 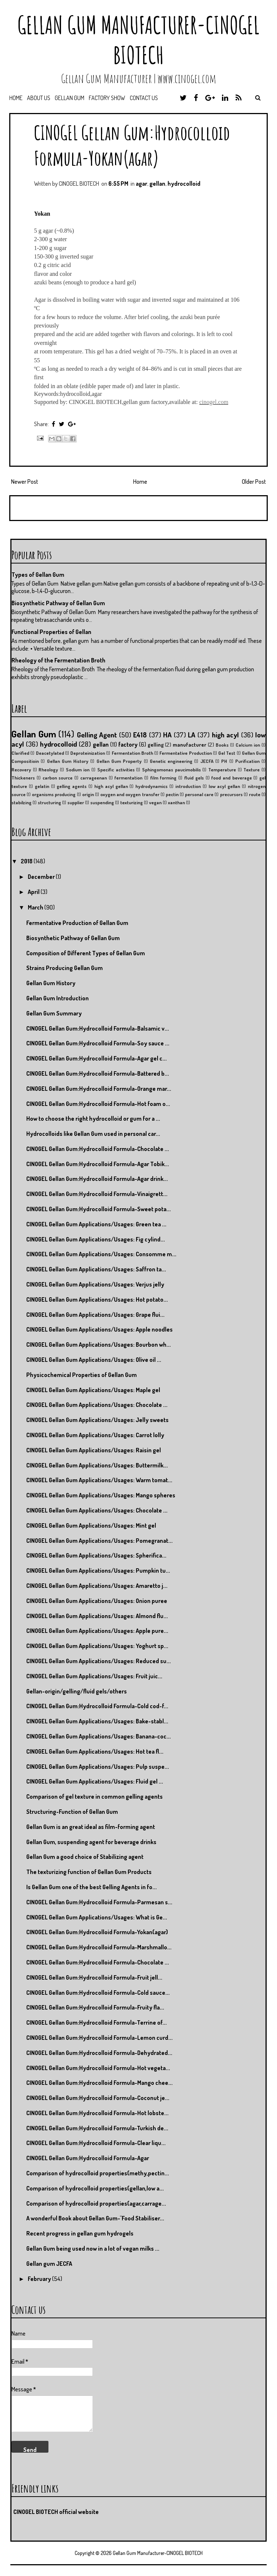 I want to click on gelling, so click(x=156, y=744).